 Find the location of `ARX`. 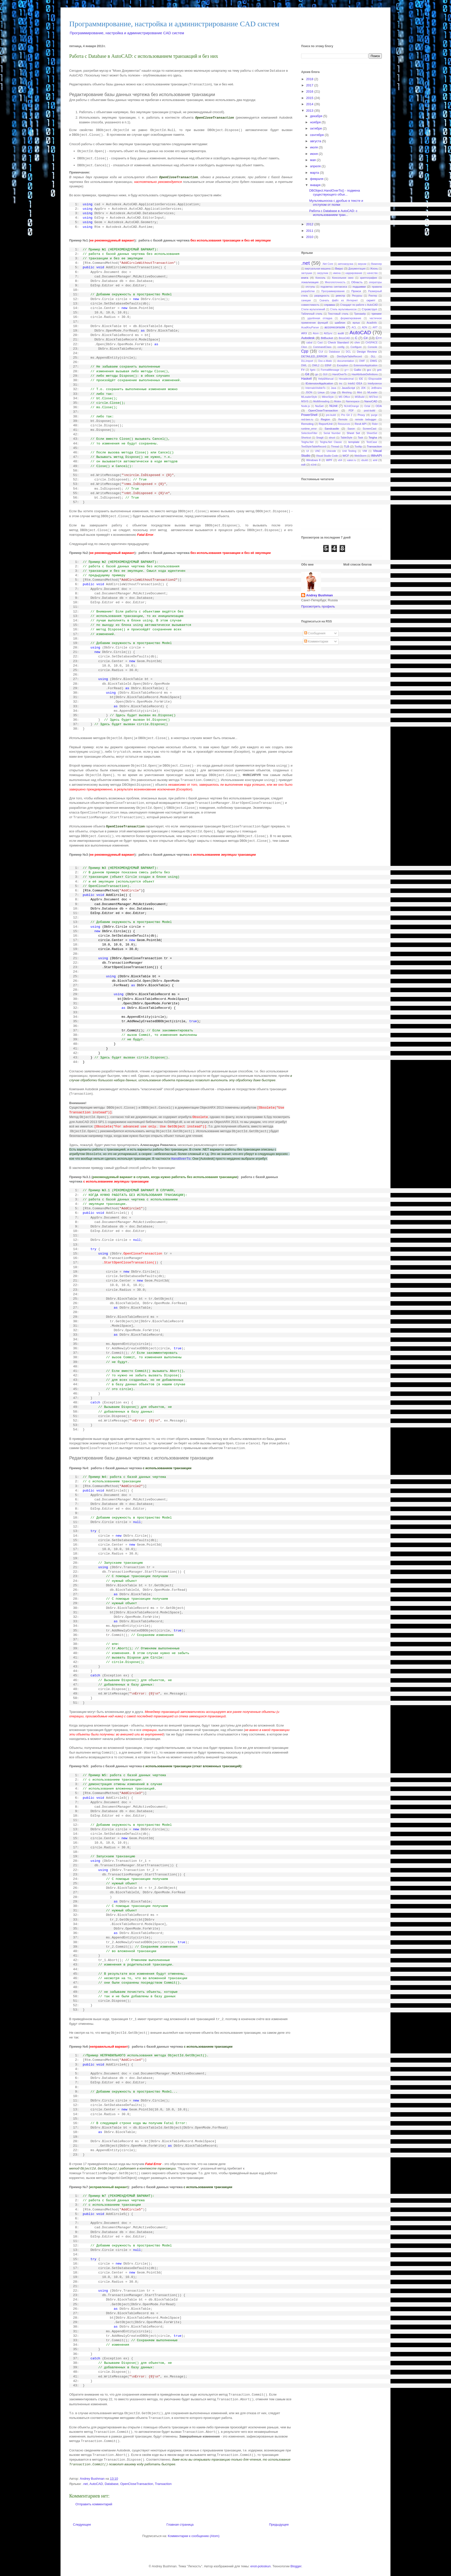

ARX is located at coordinates (304, 333).